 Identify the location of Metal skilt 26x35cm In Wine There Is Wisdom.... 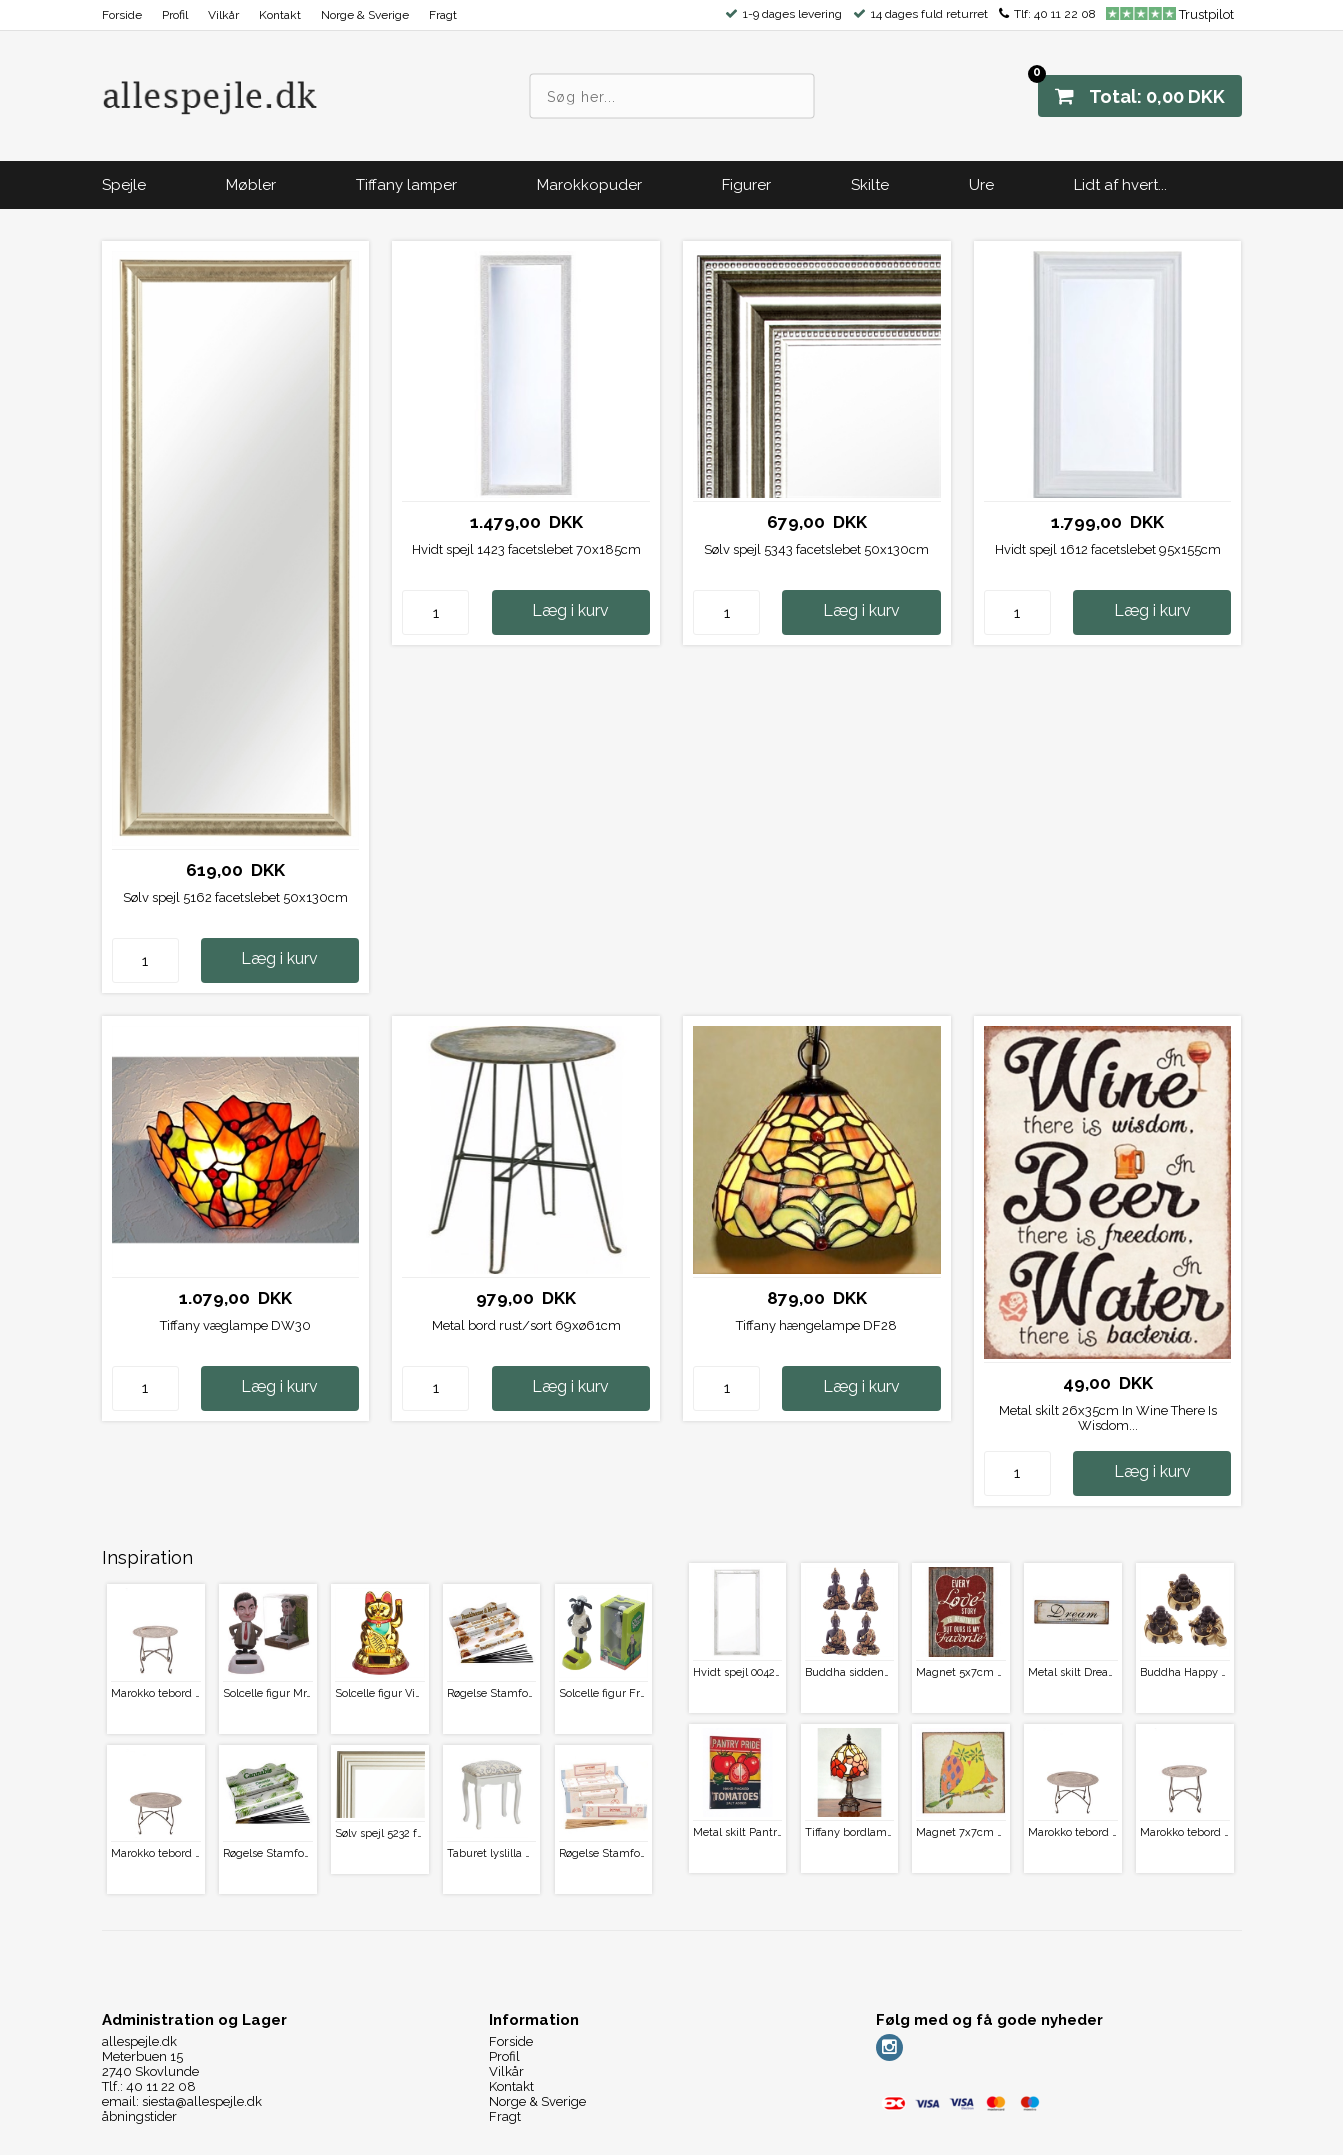
(1108, 1418).